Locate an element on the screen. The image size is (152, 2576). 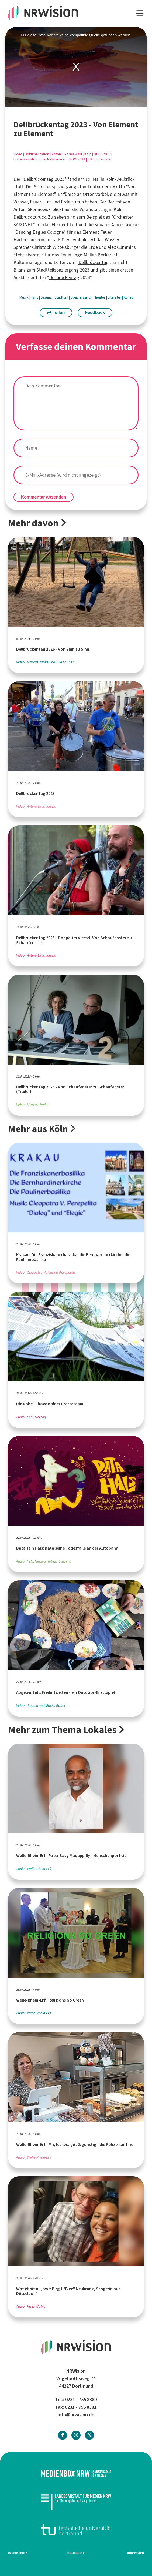
Tanz is located at coordinates (35, 297).